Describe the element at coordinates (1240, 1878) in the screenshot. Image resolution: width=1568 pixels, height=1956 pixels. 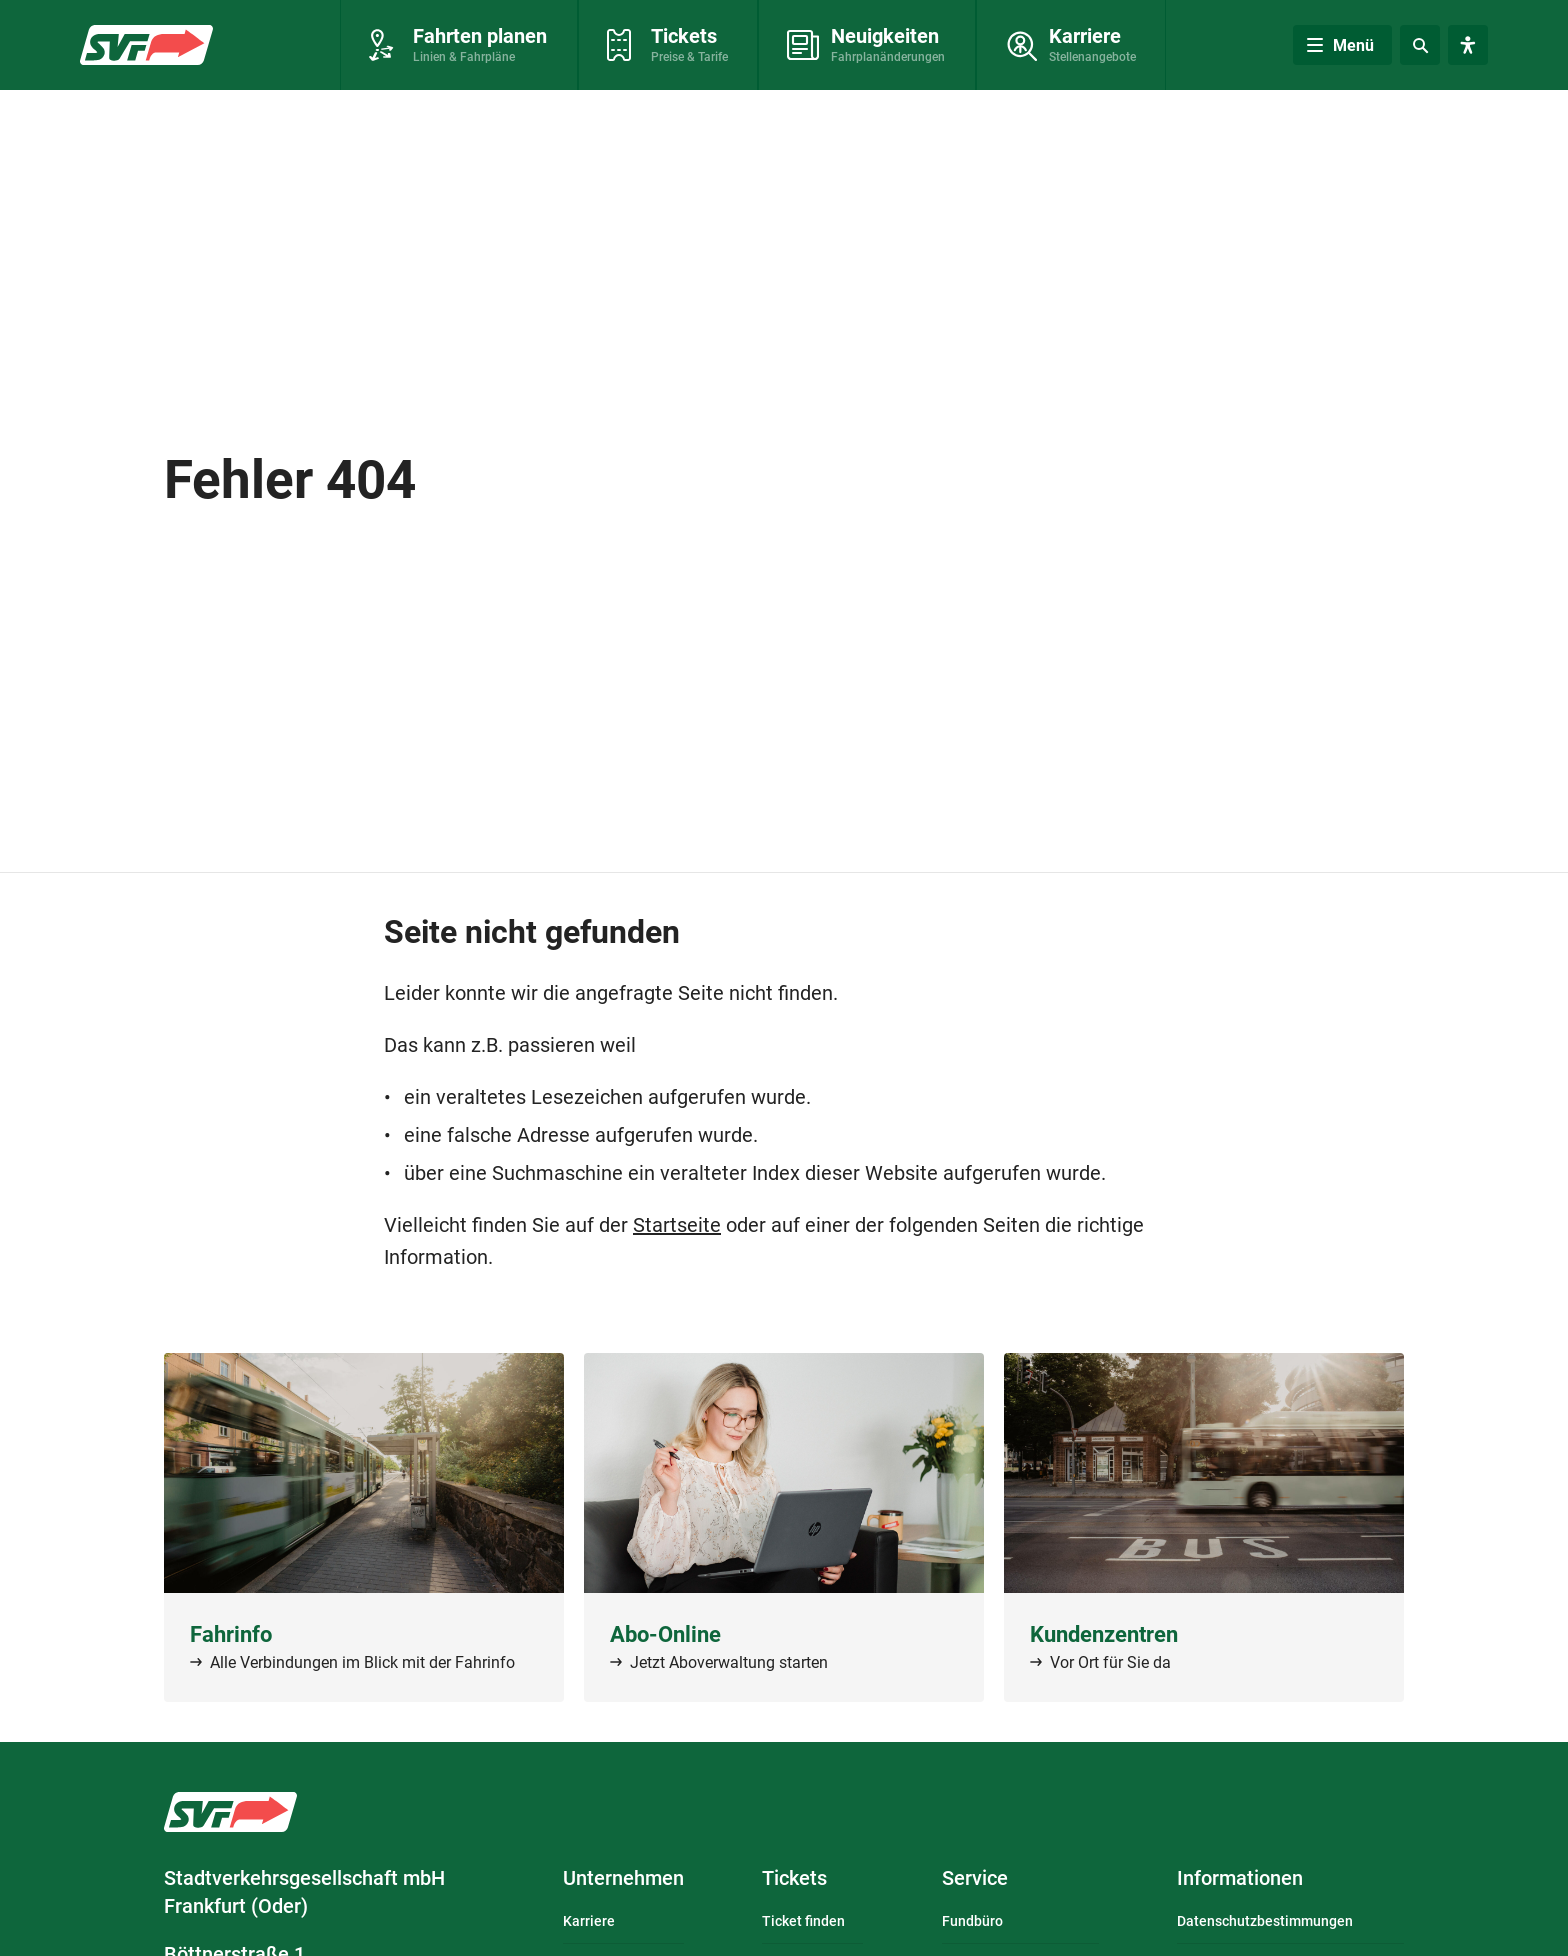
I see `Informationen` at that location.